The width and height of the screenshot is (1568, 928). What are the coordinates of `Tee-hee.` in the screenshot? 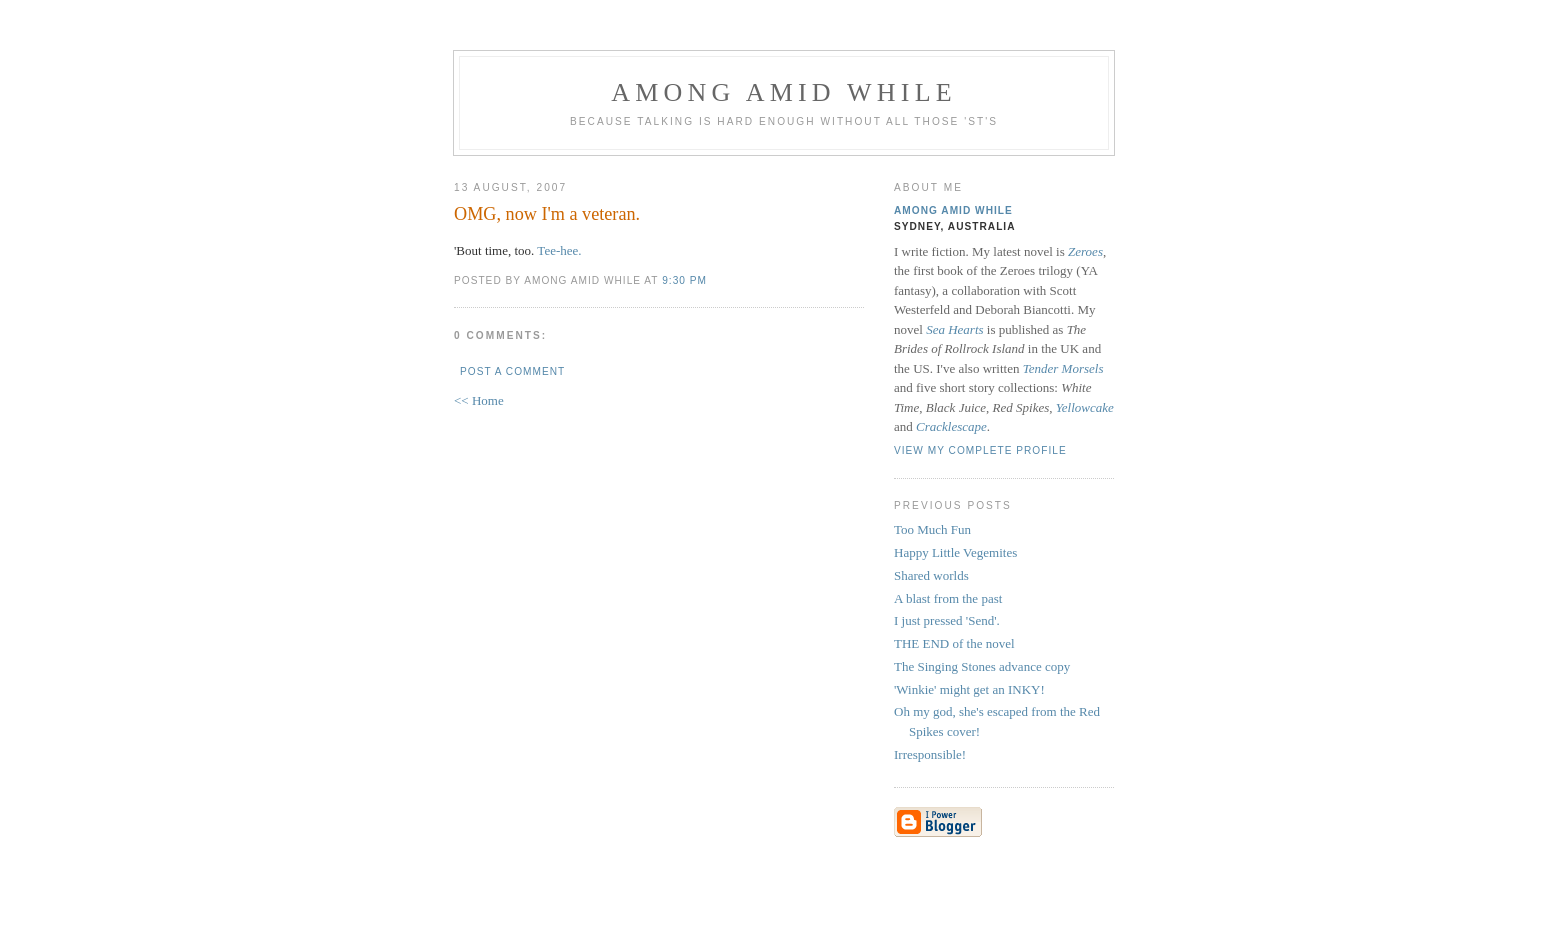 It's located at (559, 250).